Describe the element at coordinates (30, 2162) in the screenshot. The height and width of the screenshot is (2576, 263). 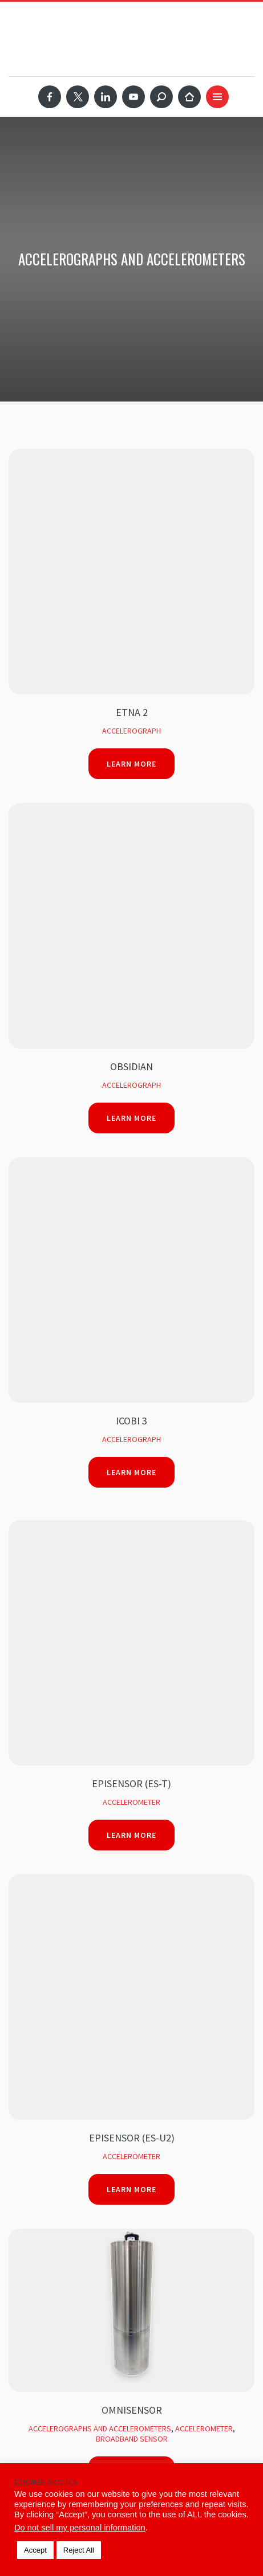
I see `Portfolio` at that location.